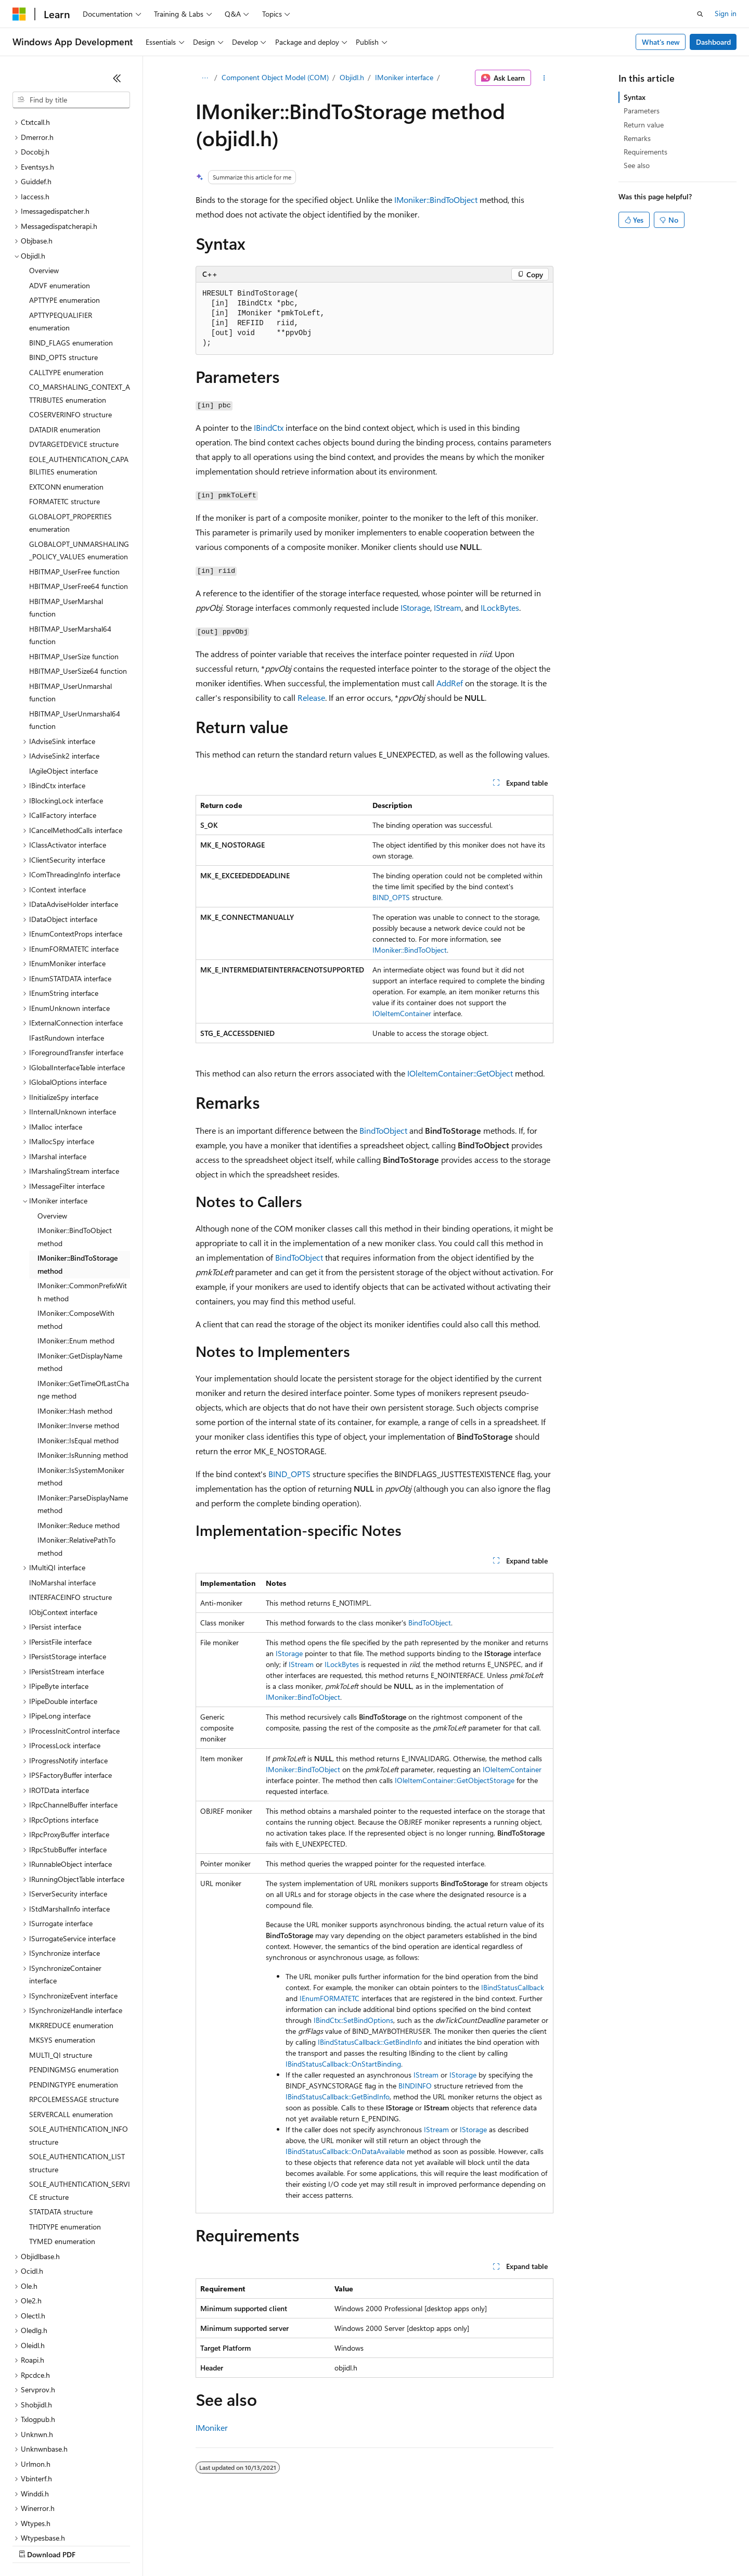 The image size is (749, 2576). What do you see at coordinates (460, 1073) in the screenshot?
I see `IOleItemContainer::GetObject` at bounding box center [460, 1073].